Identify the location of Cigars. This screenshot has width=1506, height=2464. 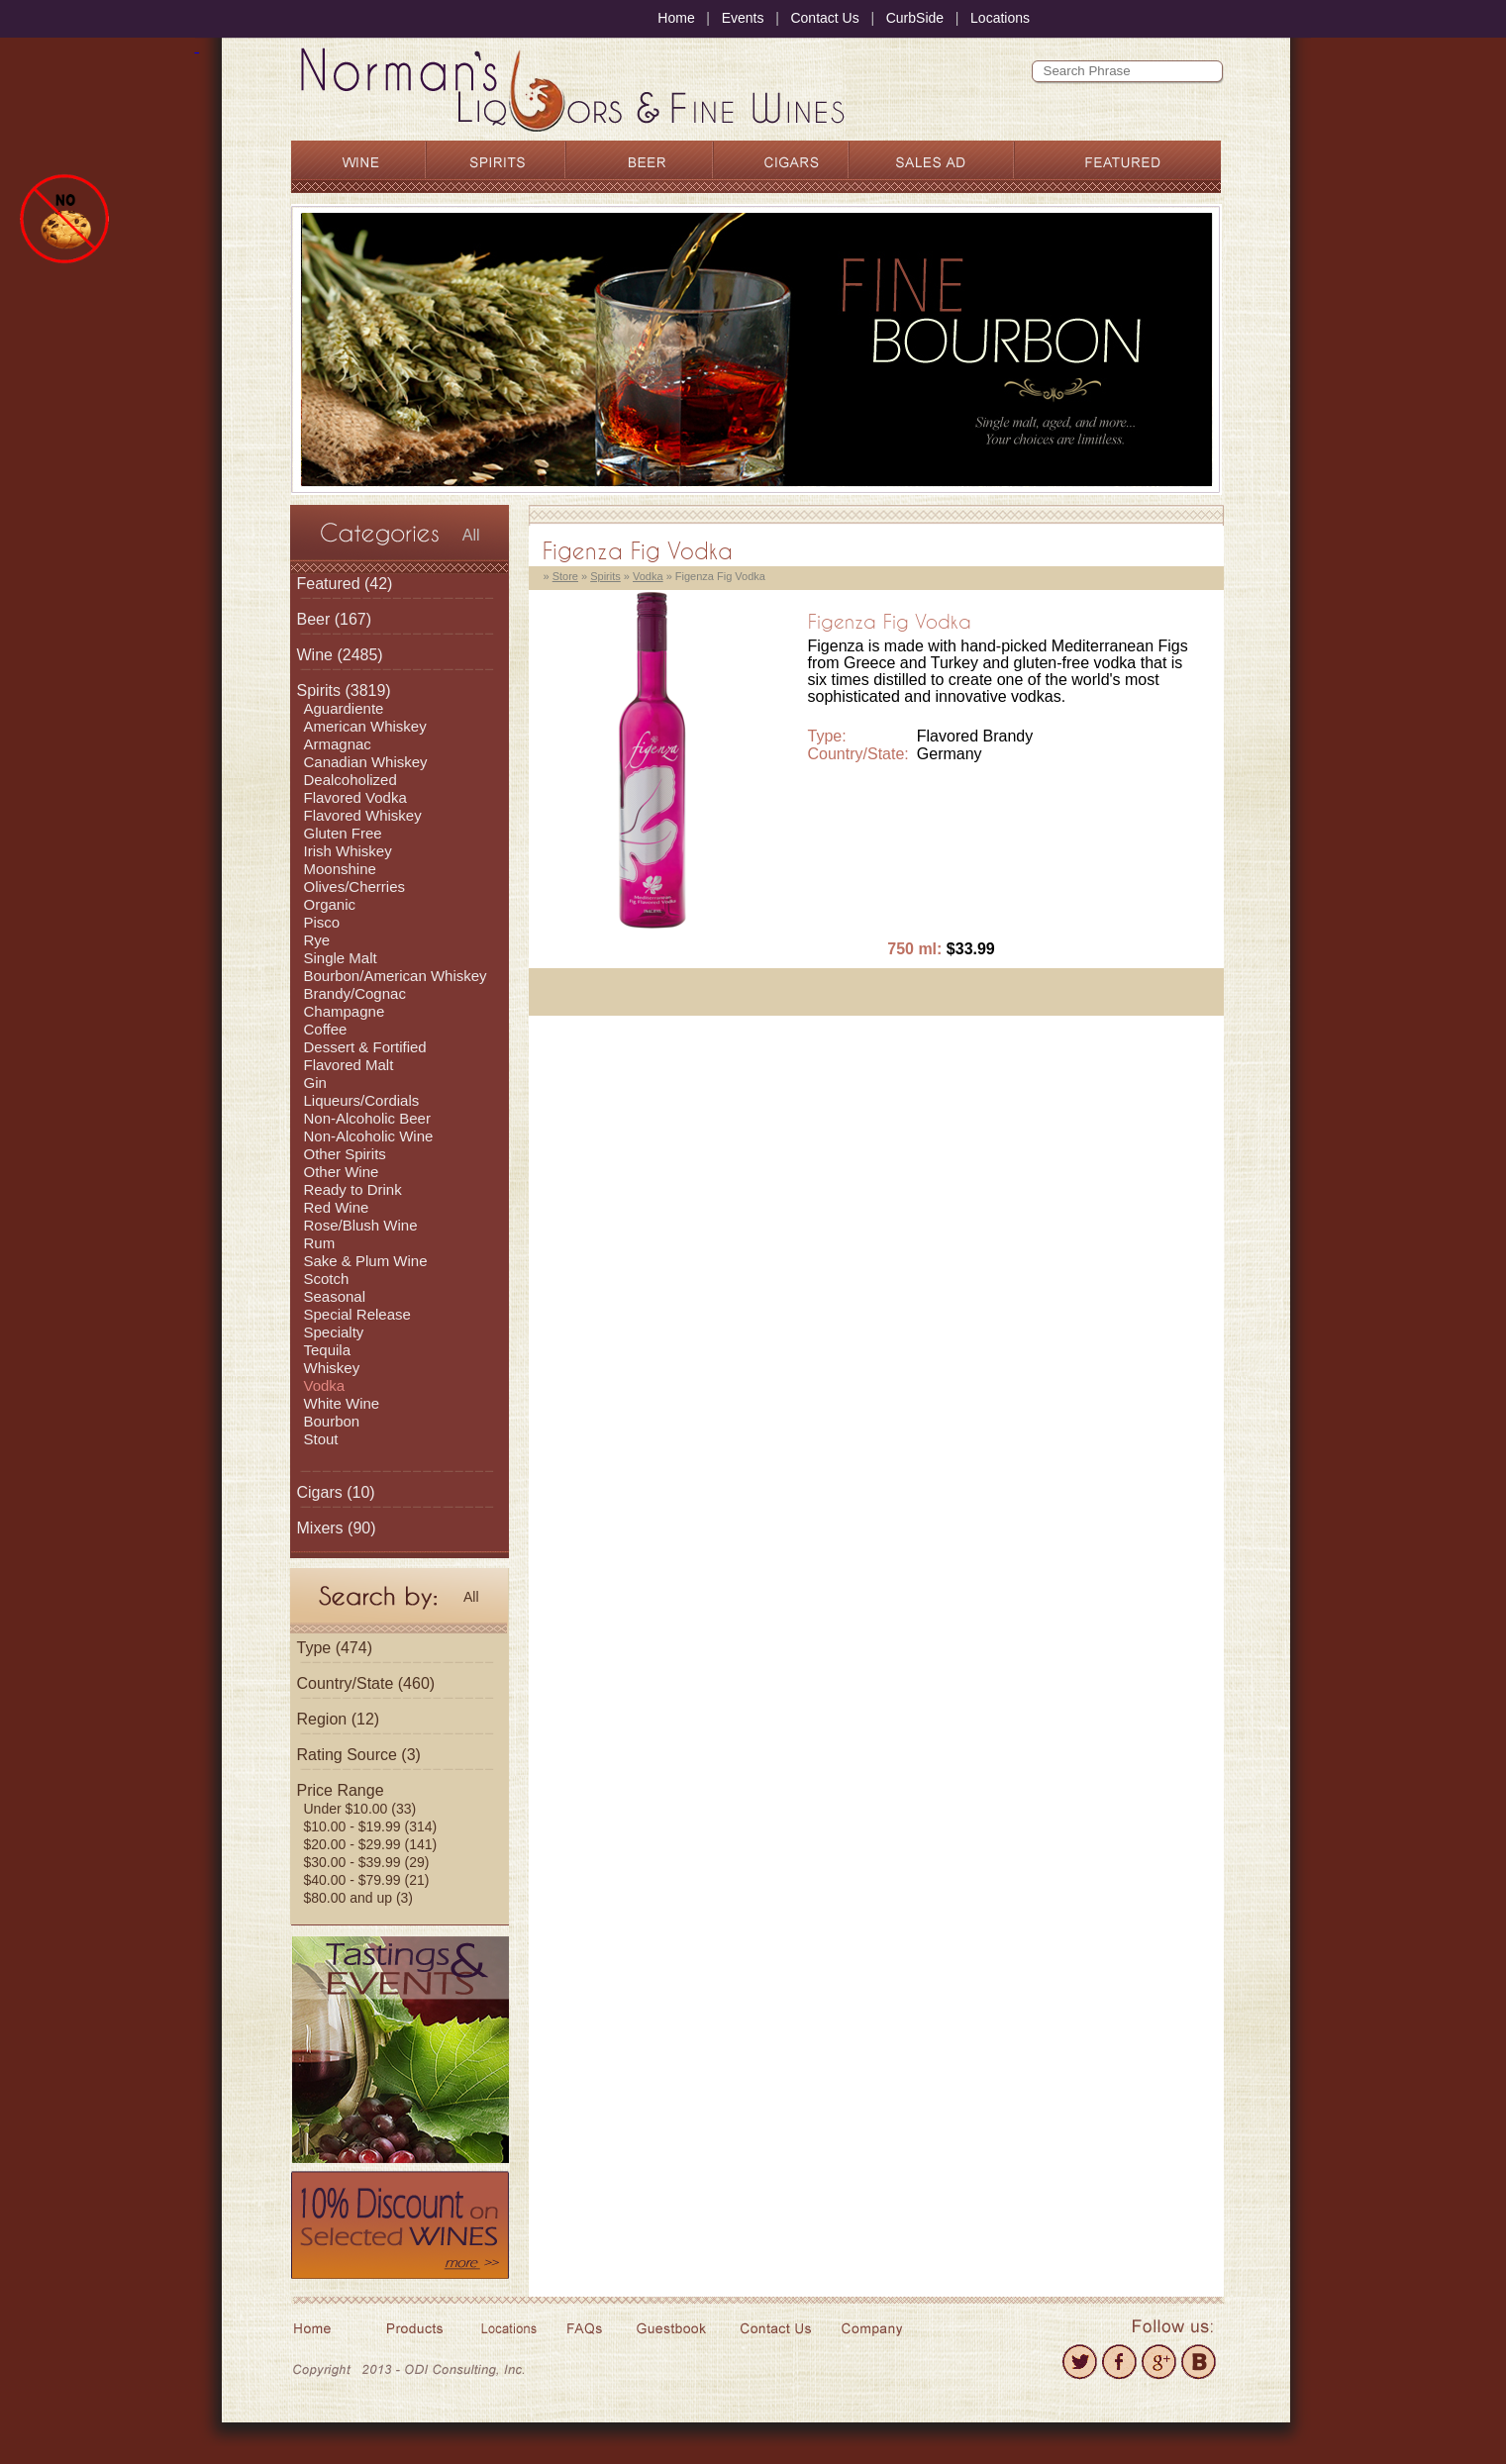
(320, 1492).